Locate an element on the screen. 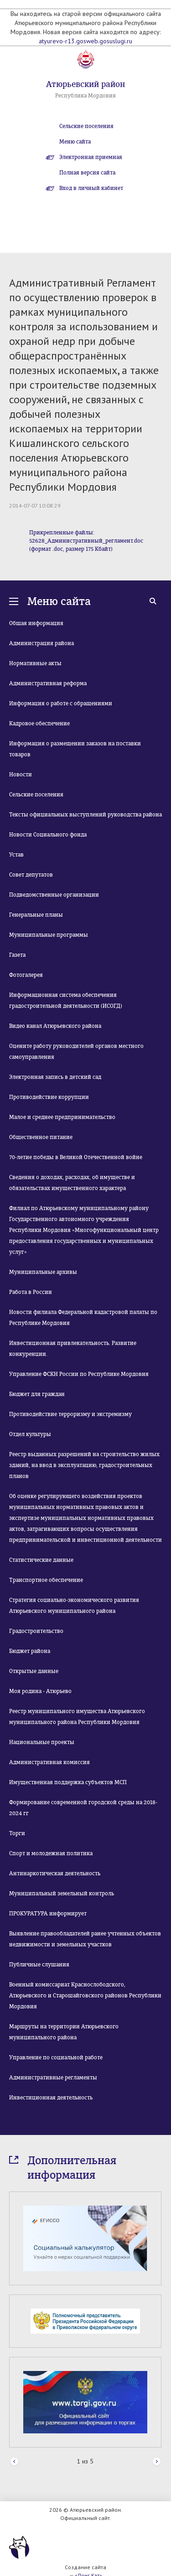 The image size is (171, 2576). Тексты официальных выступлений руководства района is located at coordinates (85, 814).